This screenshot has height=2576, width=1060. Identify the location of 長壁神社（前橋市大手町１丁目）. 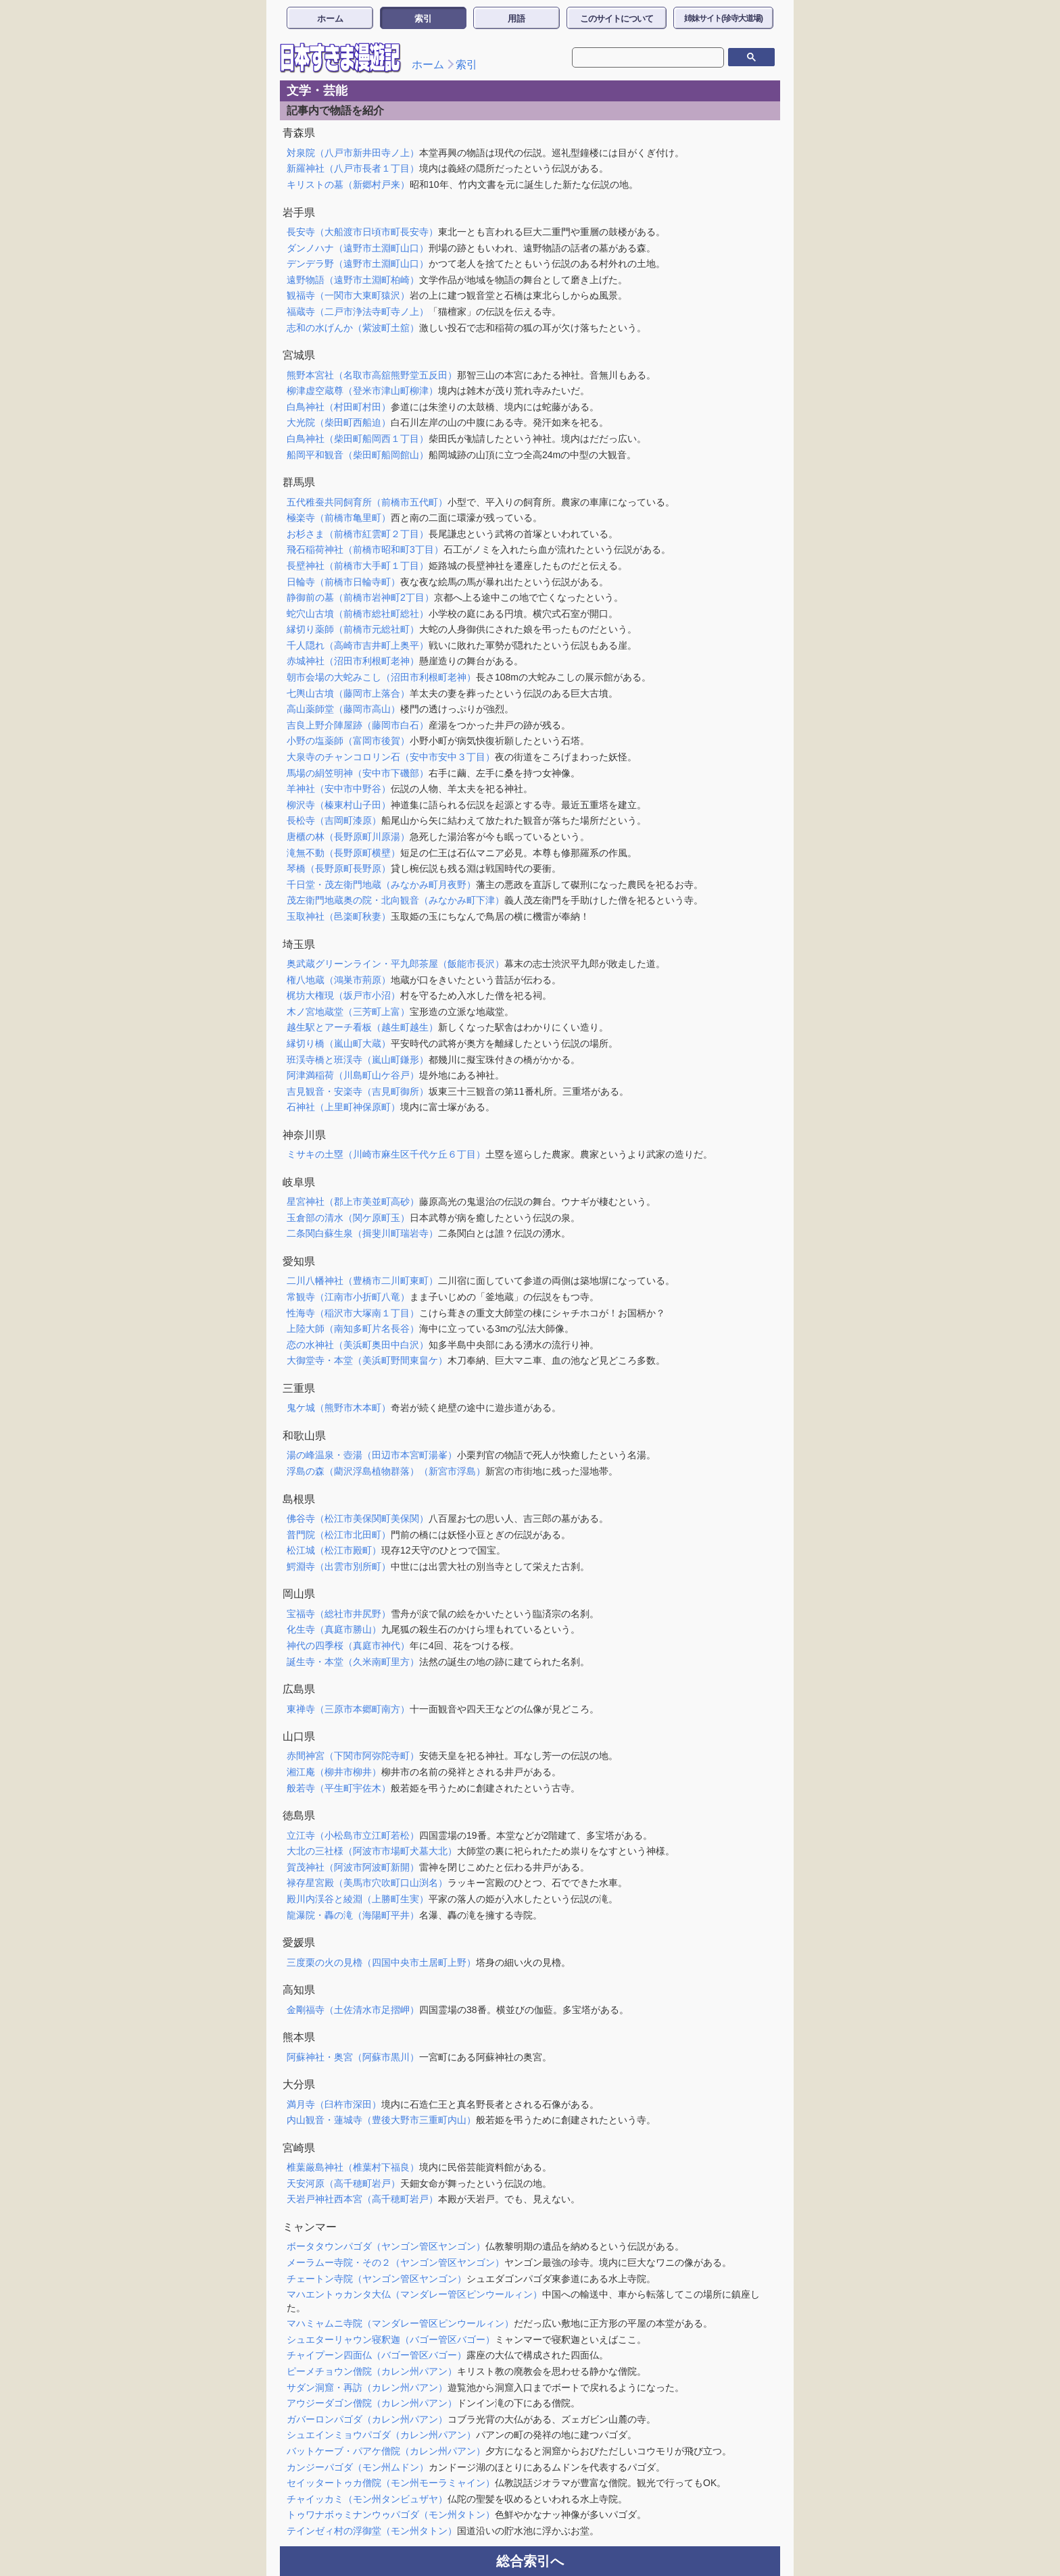
(358, 565).